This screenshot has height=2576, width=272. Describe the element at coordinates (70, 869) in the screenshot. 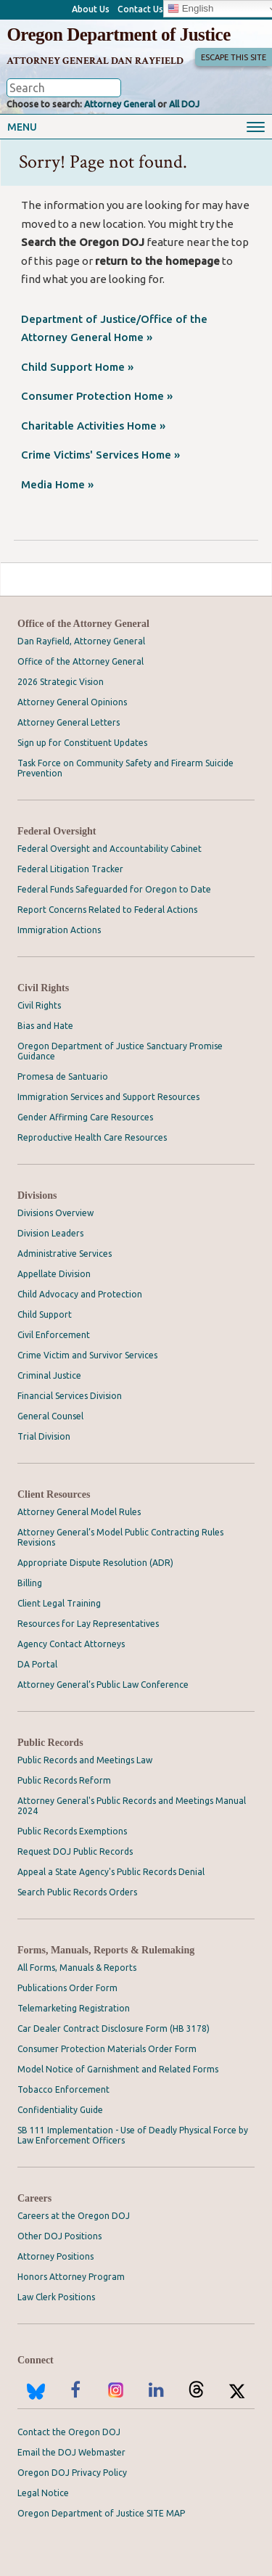

I see `Federal Litigation Tracker` at that location.